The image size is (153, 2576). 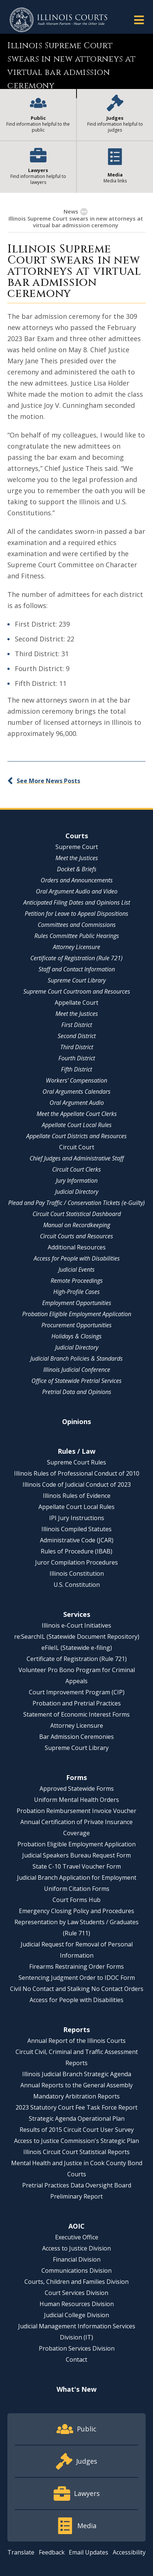 What do you see at coordinates (76, 2141) in the screenshot?
I see `Access to Justice Commission's Strategic Plan` at bounding box center [76, 2141].